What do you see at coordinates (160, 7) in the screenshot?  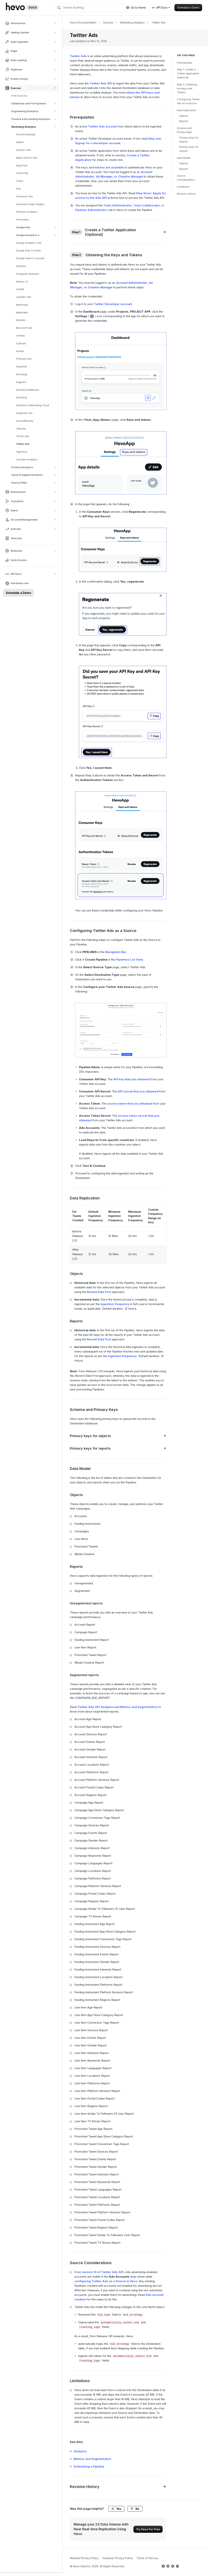 I see `API Docs [button]` at bounding box center [160, 7].